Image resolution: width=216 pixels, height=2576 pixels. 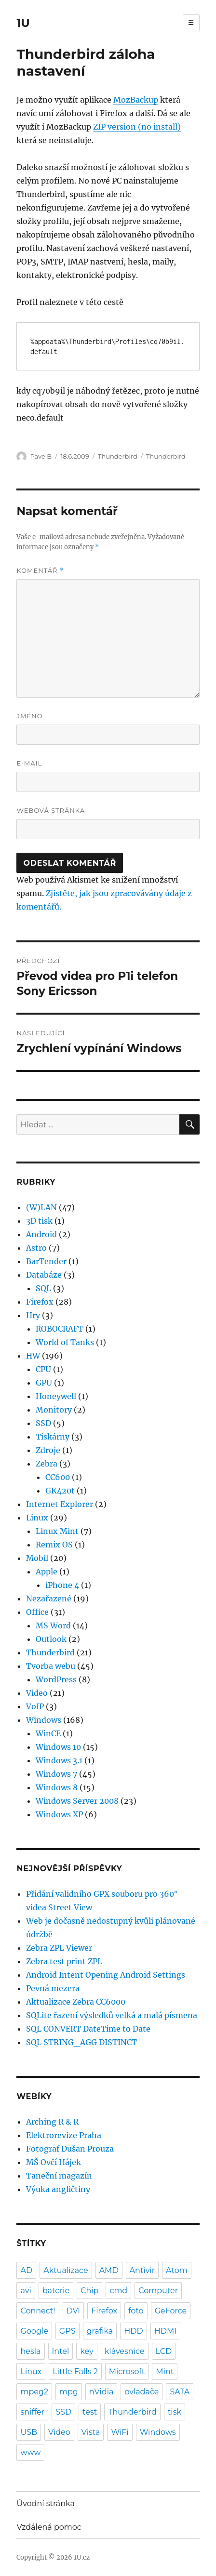 I want to click on Výuka angličtiny, so click(x=58, y=2189).